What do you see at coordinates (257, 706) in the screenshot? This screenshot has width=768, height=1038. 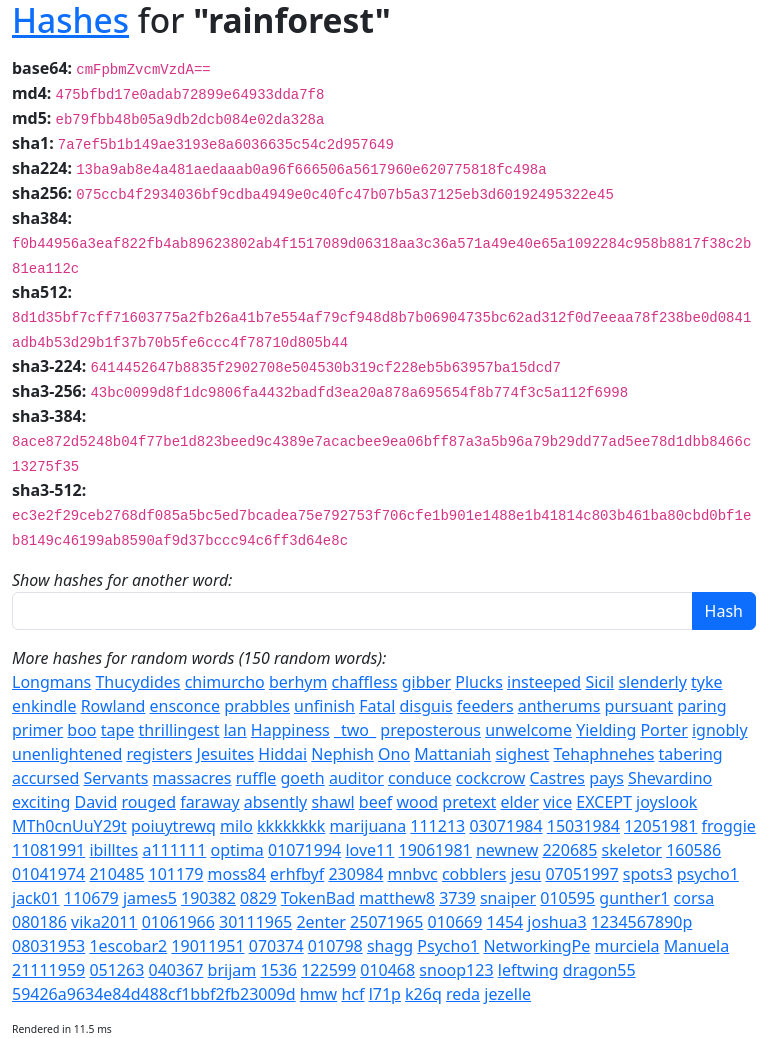 I see `prabbles` at bounding box center [257, 706].